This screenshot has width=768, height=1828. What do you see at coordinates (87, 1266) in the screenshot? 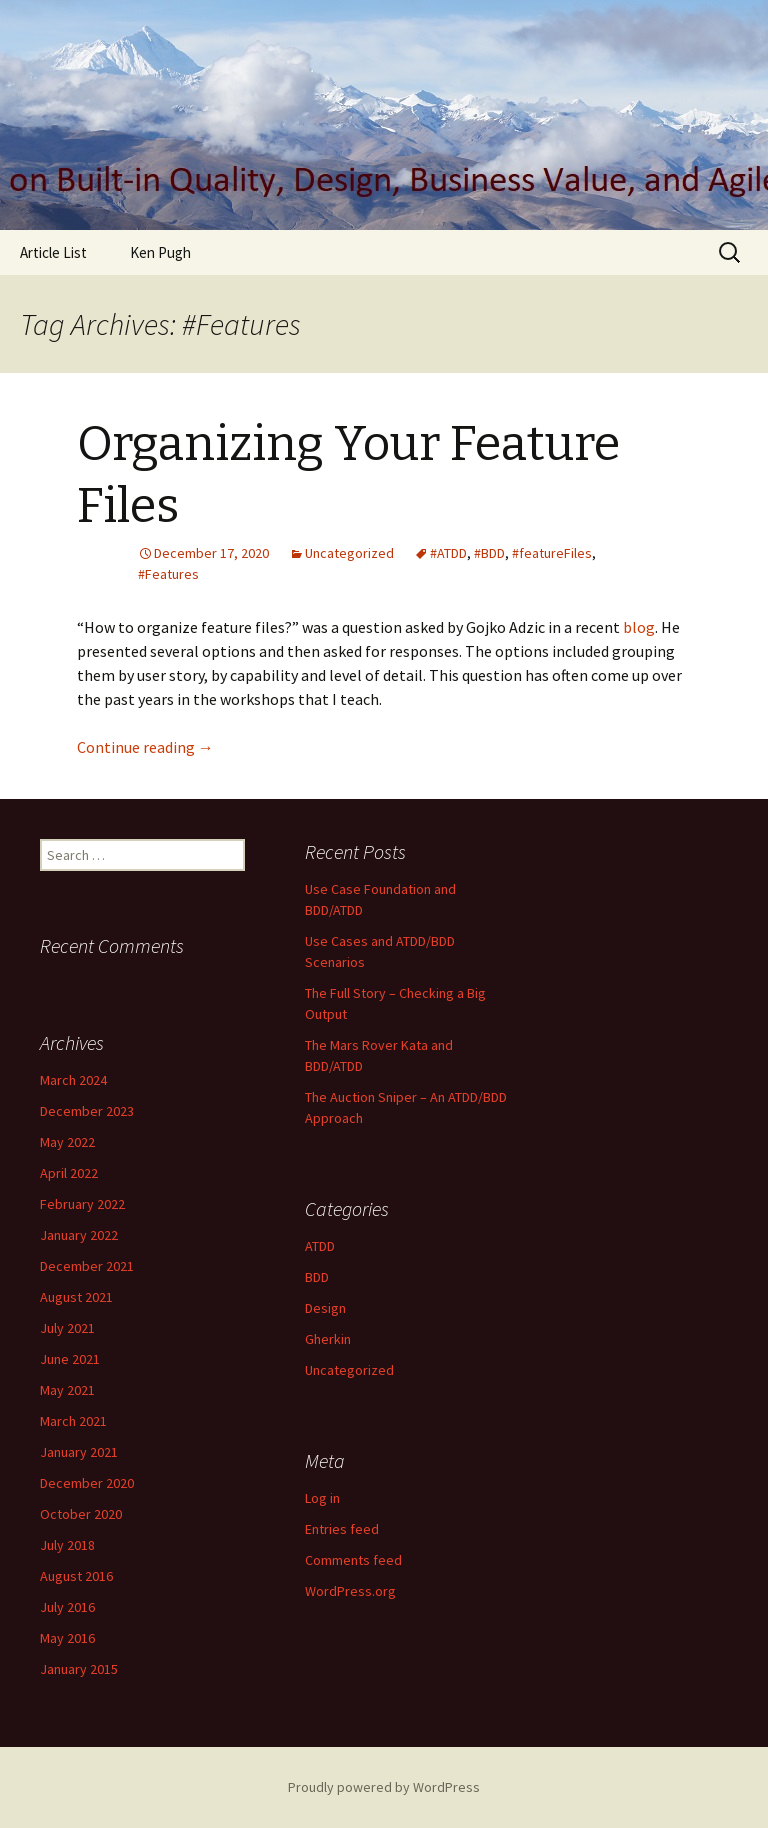
I see `December 2021` at bounding box center [87, 1266].